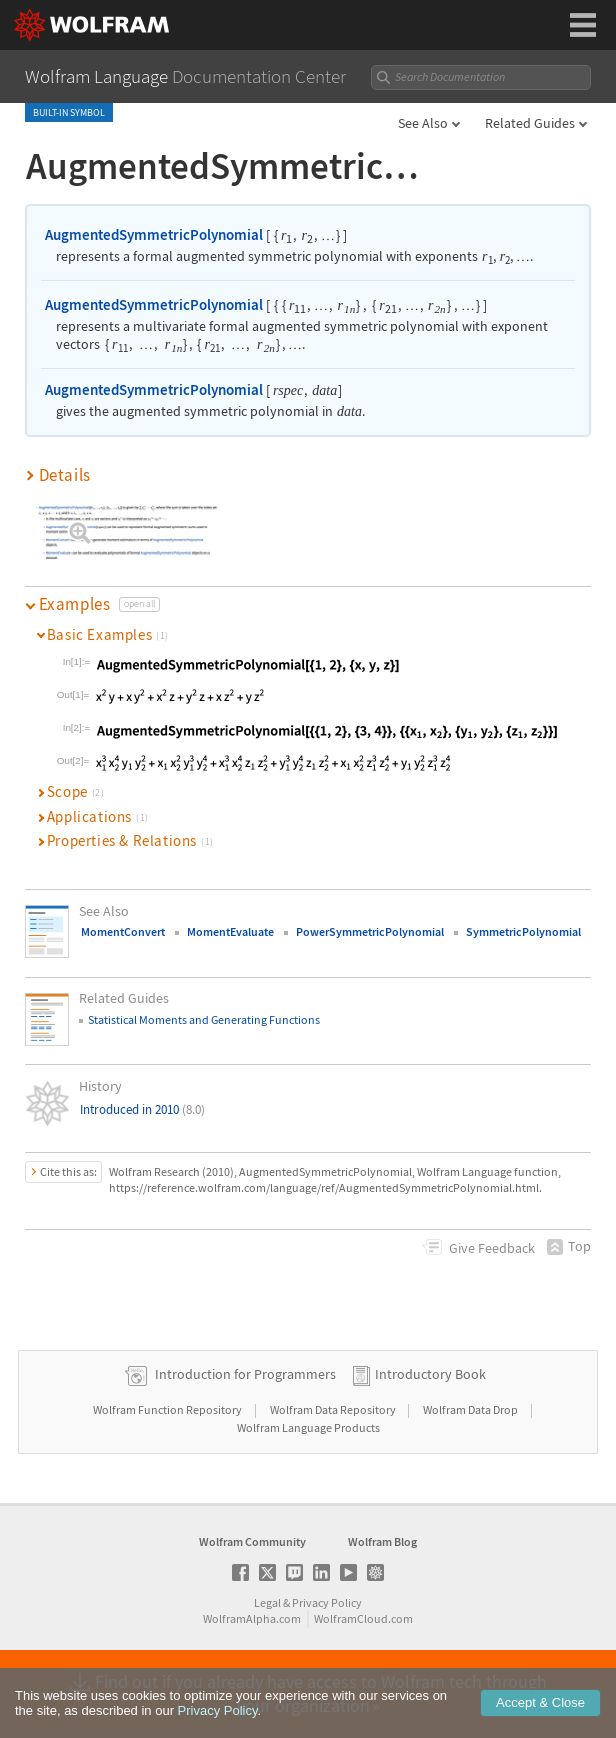  What do you see at coordinates (252, 1618) in the screenshot?
I see `WolframAlpha.com` at bounding box center [252, 1618].